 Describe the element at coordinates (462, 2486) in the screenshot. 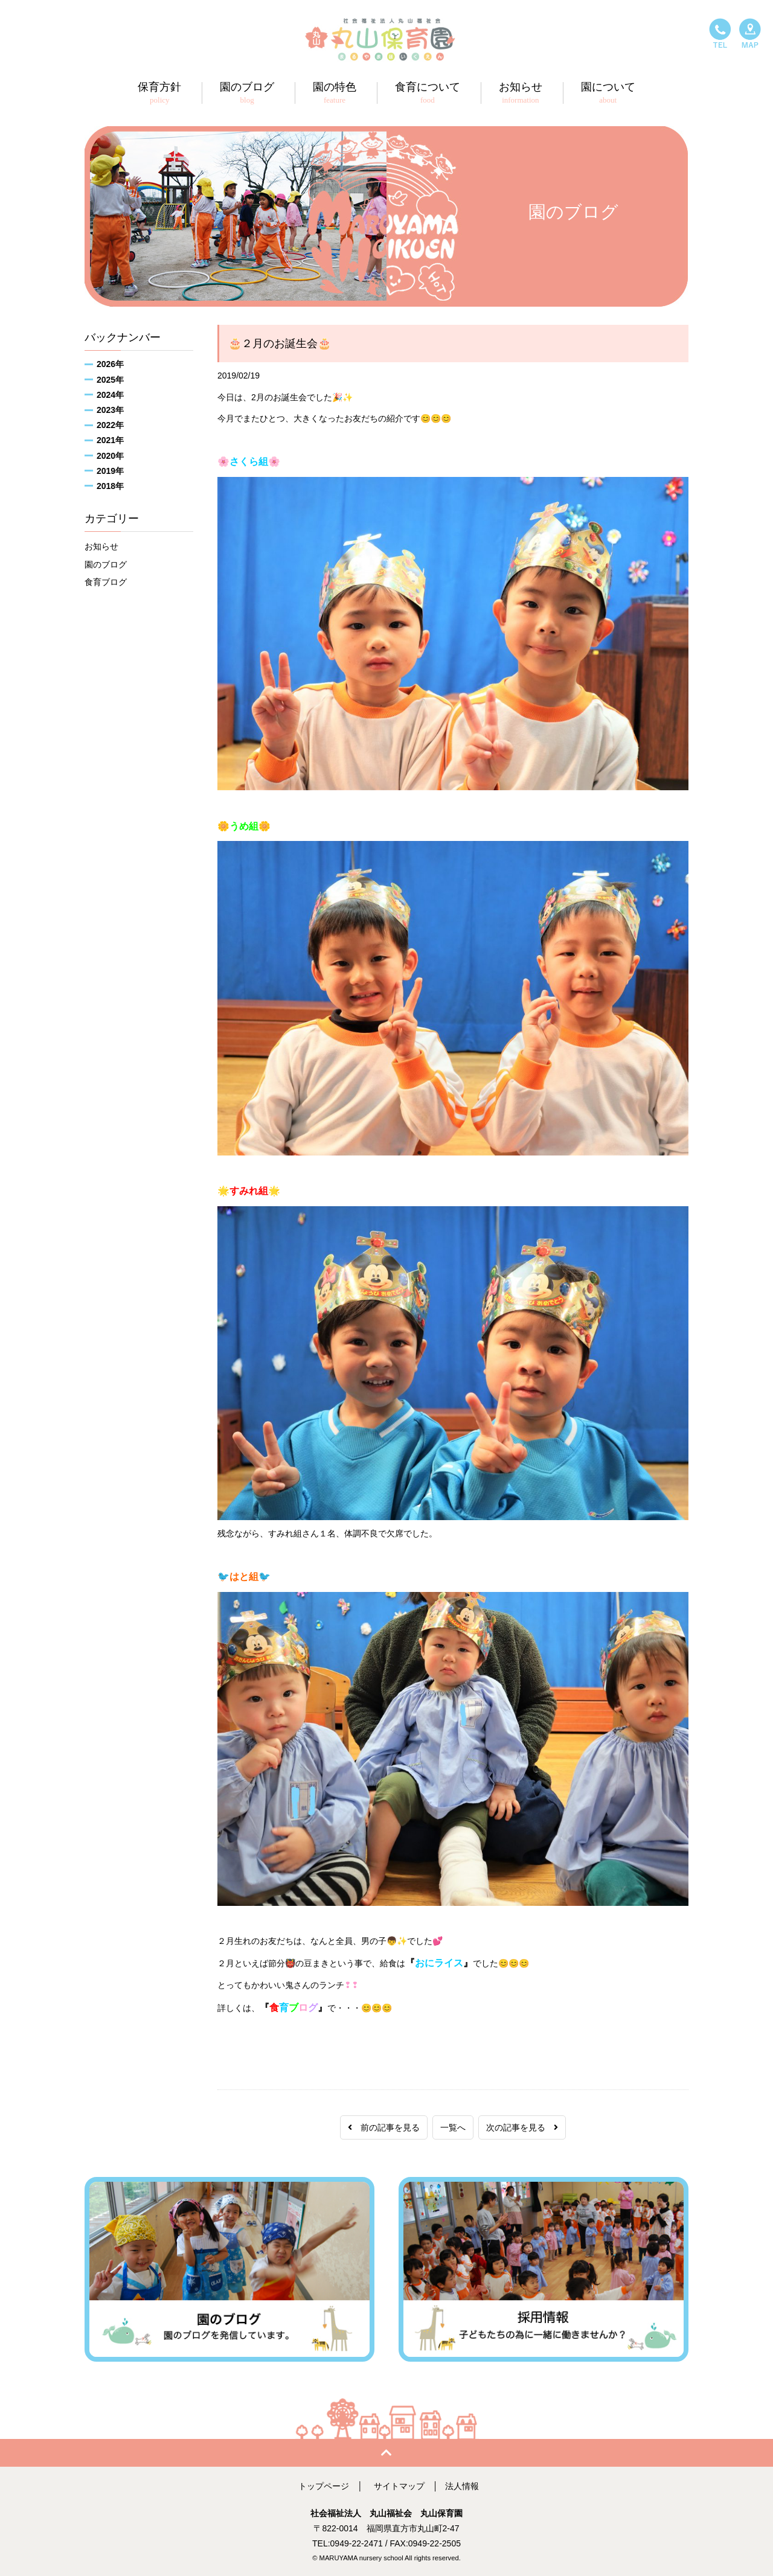

I see `法人情報` at that location.